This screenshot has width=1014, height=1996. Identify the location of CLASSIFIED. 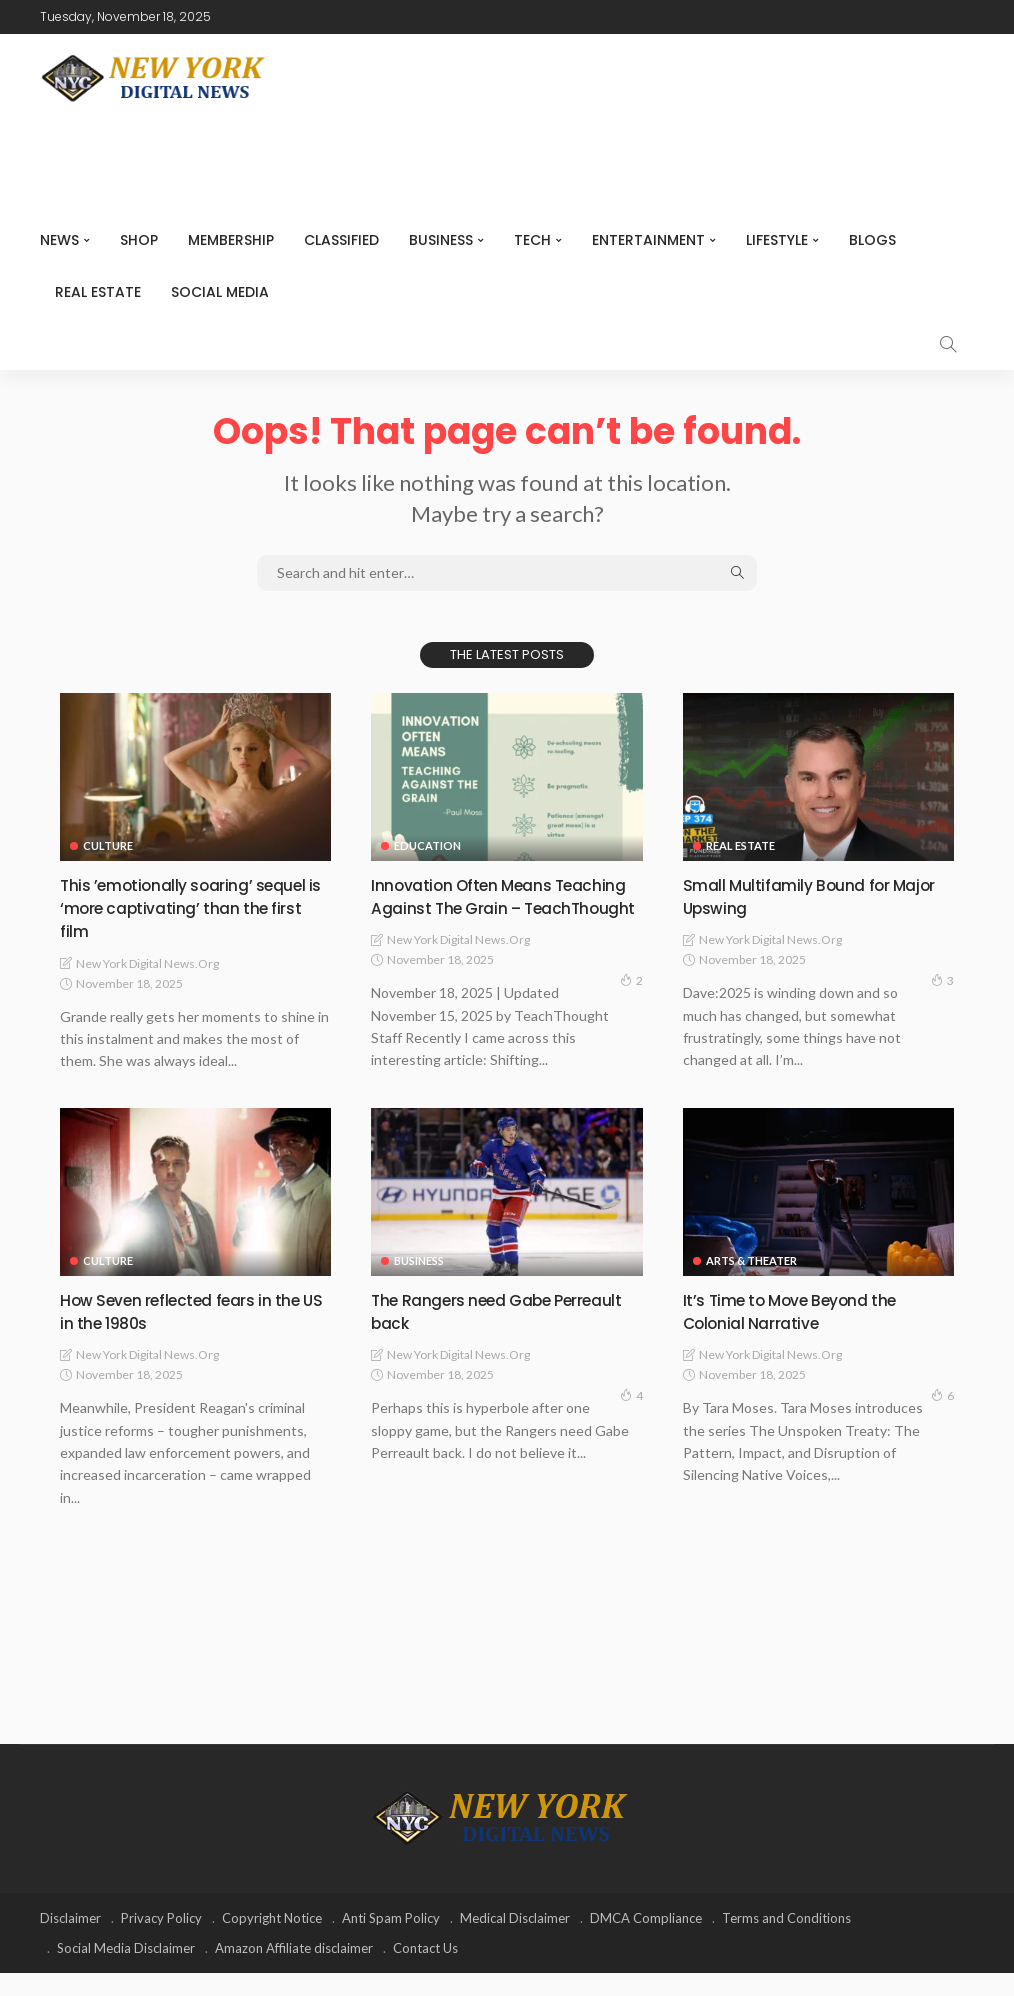
(341, 240).